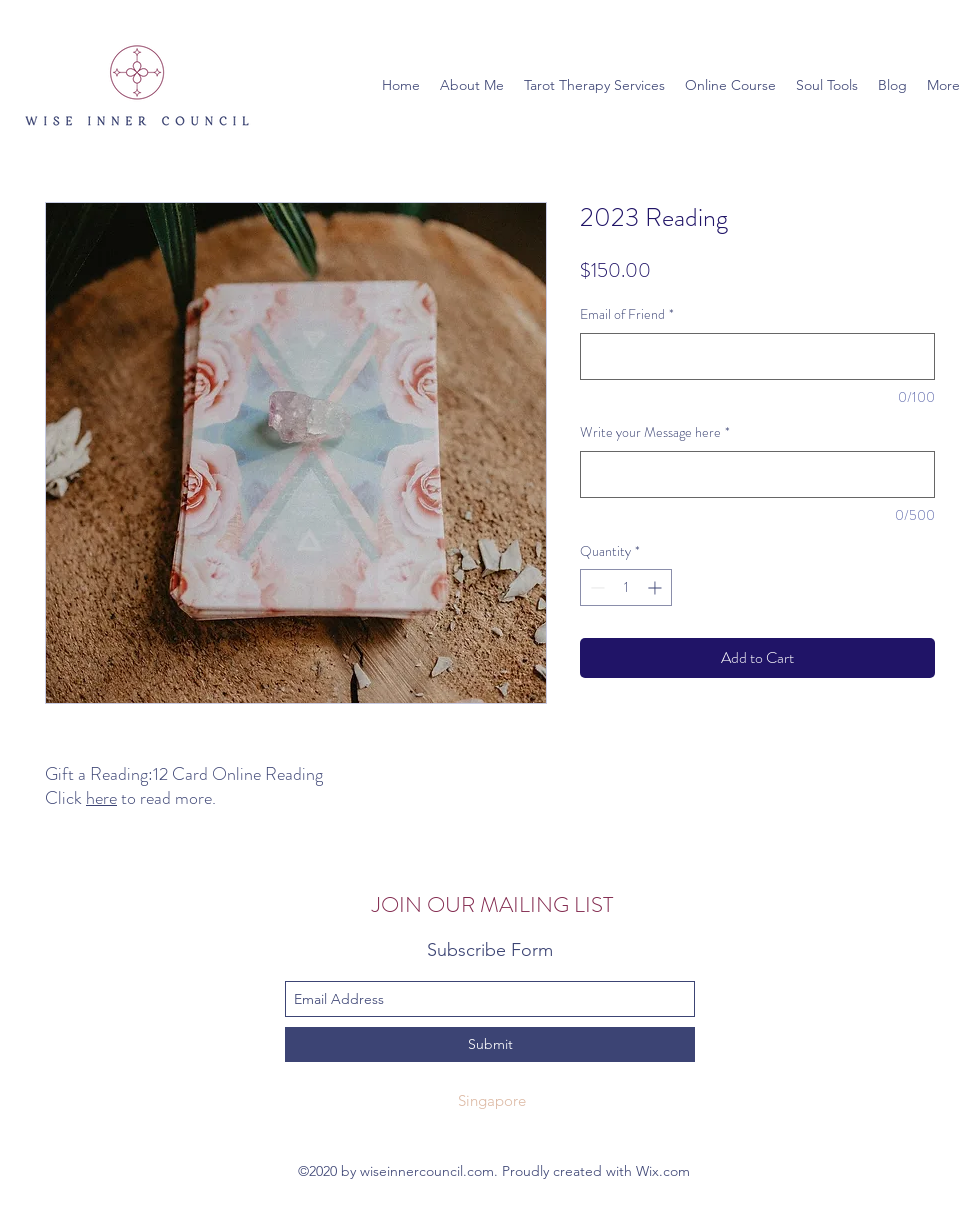  Describe the element at coordinates (757, 356) in the screenshot. I see `[Email of Friend]` at that location.